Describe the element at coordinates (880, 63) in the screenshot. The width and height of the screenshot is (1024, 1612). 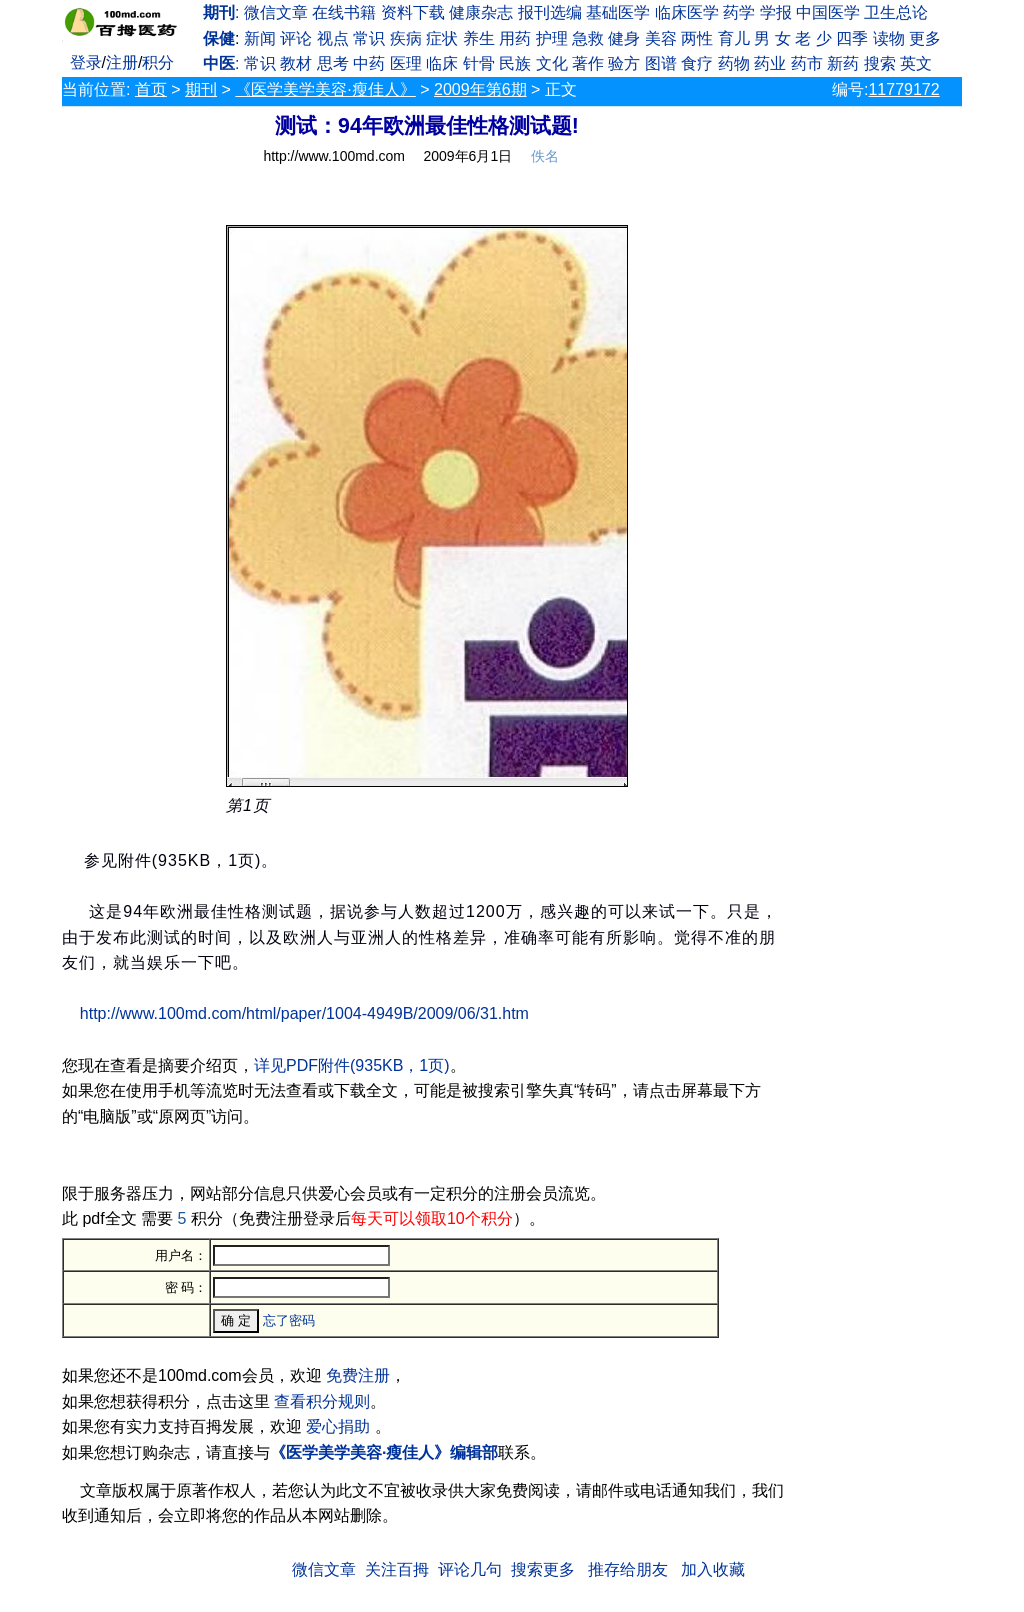
I see `搜索` at that location.